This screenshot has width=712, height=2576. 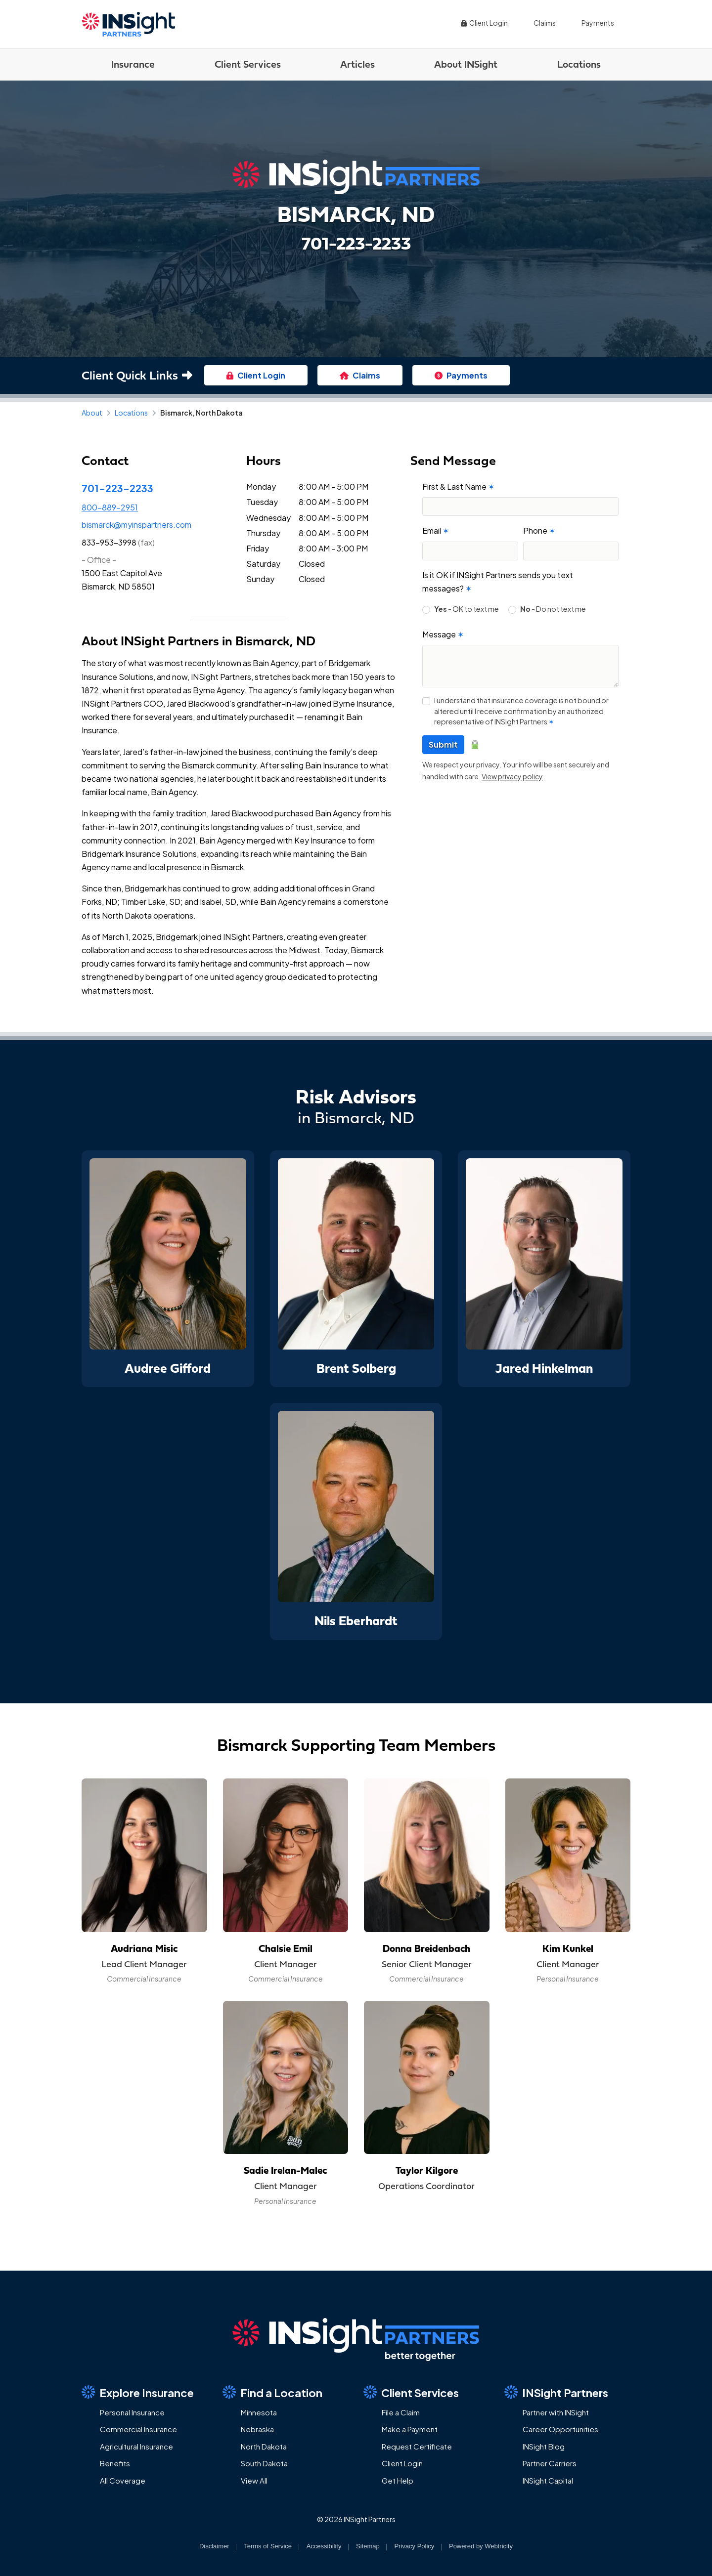 What do you see at coordinates (458, 486) in the screenshot?
I see `First & Last Name` at bounding box center [458, 486].